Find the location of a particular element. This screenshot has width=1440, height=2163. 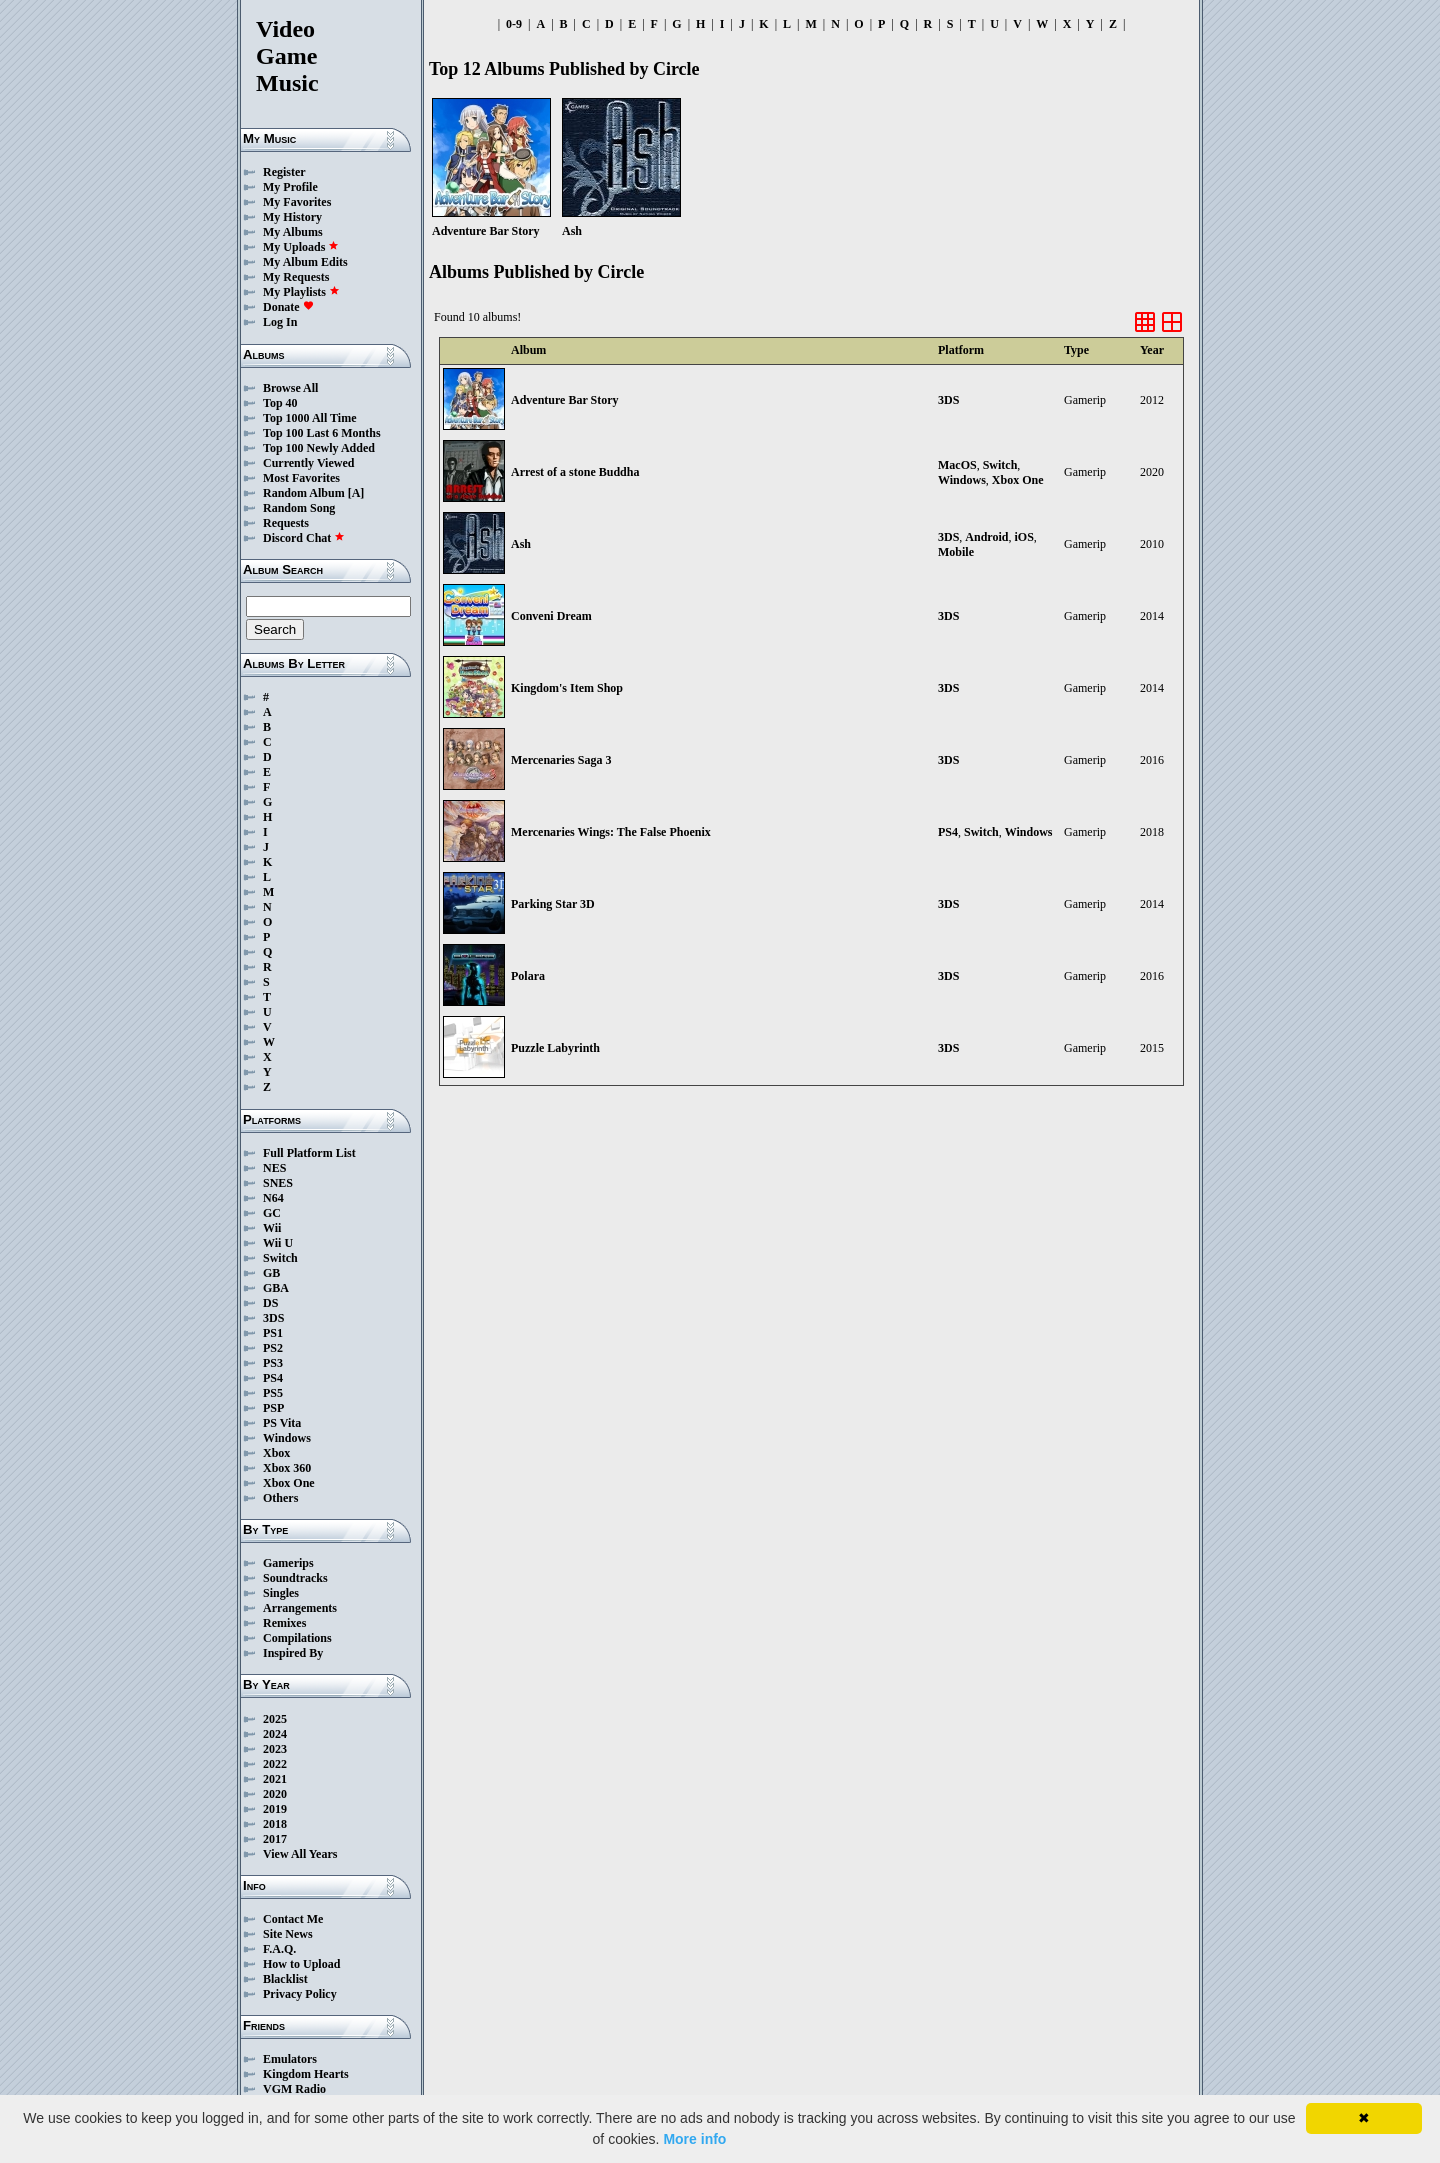

Random Song is located at coordinates (299, 508).